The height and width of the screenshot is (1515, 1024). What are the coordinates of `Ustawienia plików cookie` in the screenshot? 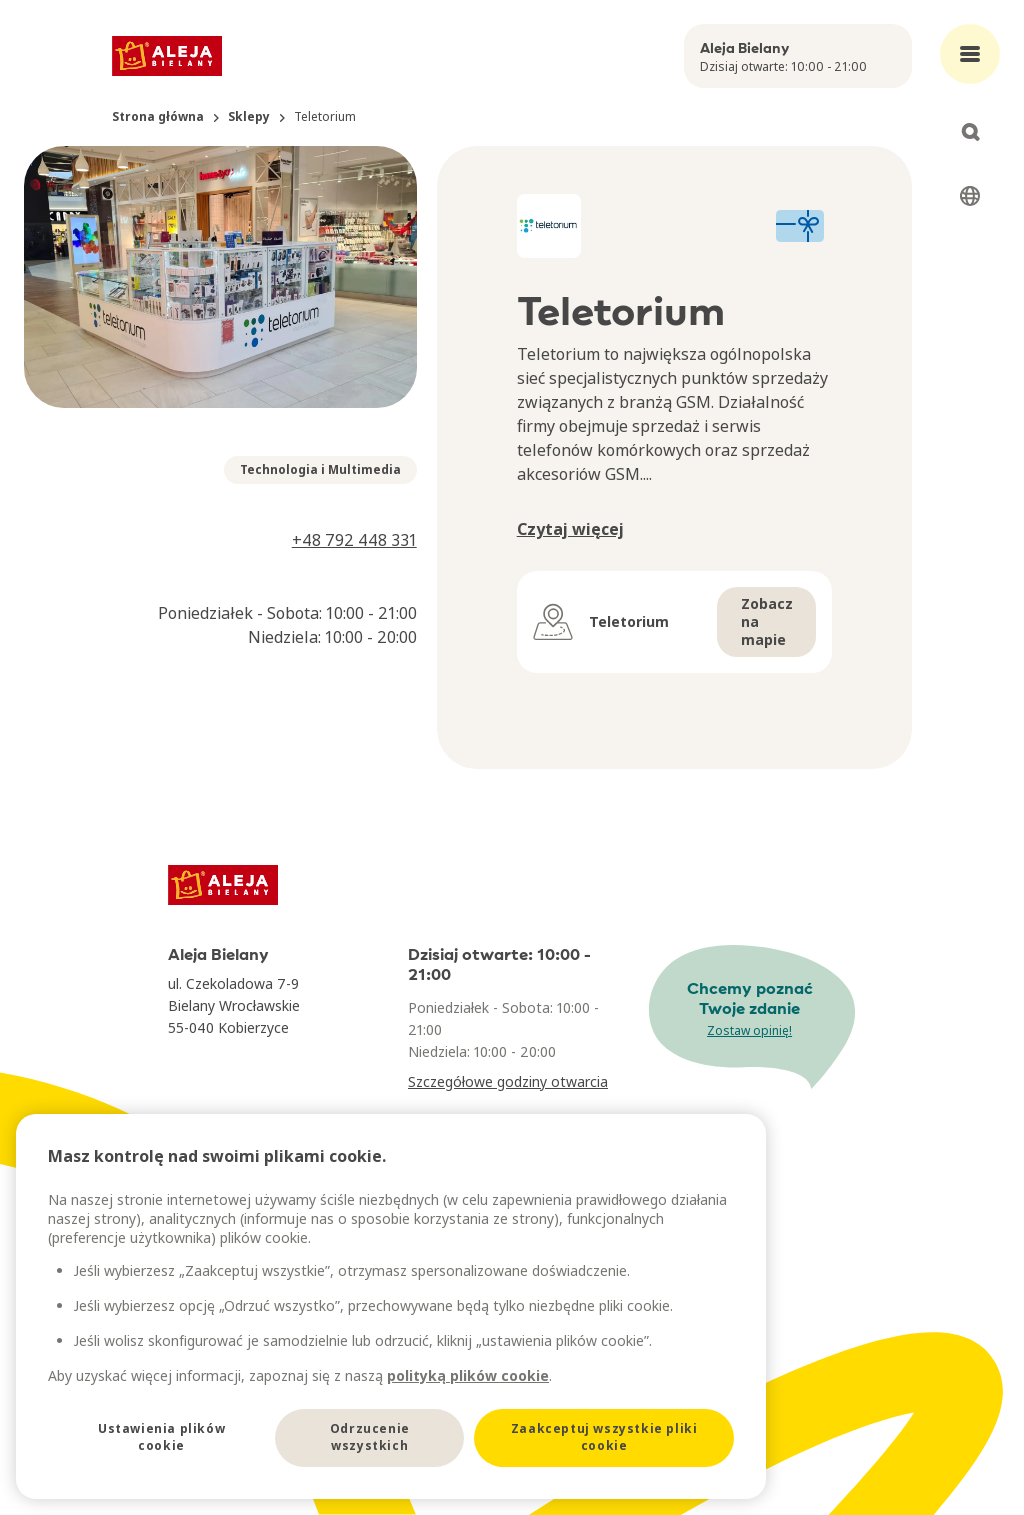 It's located at (161, 1437).